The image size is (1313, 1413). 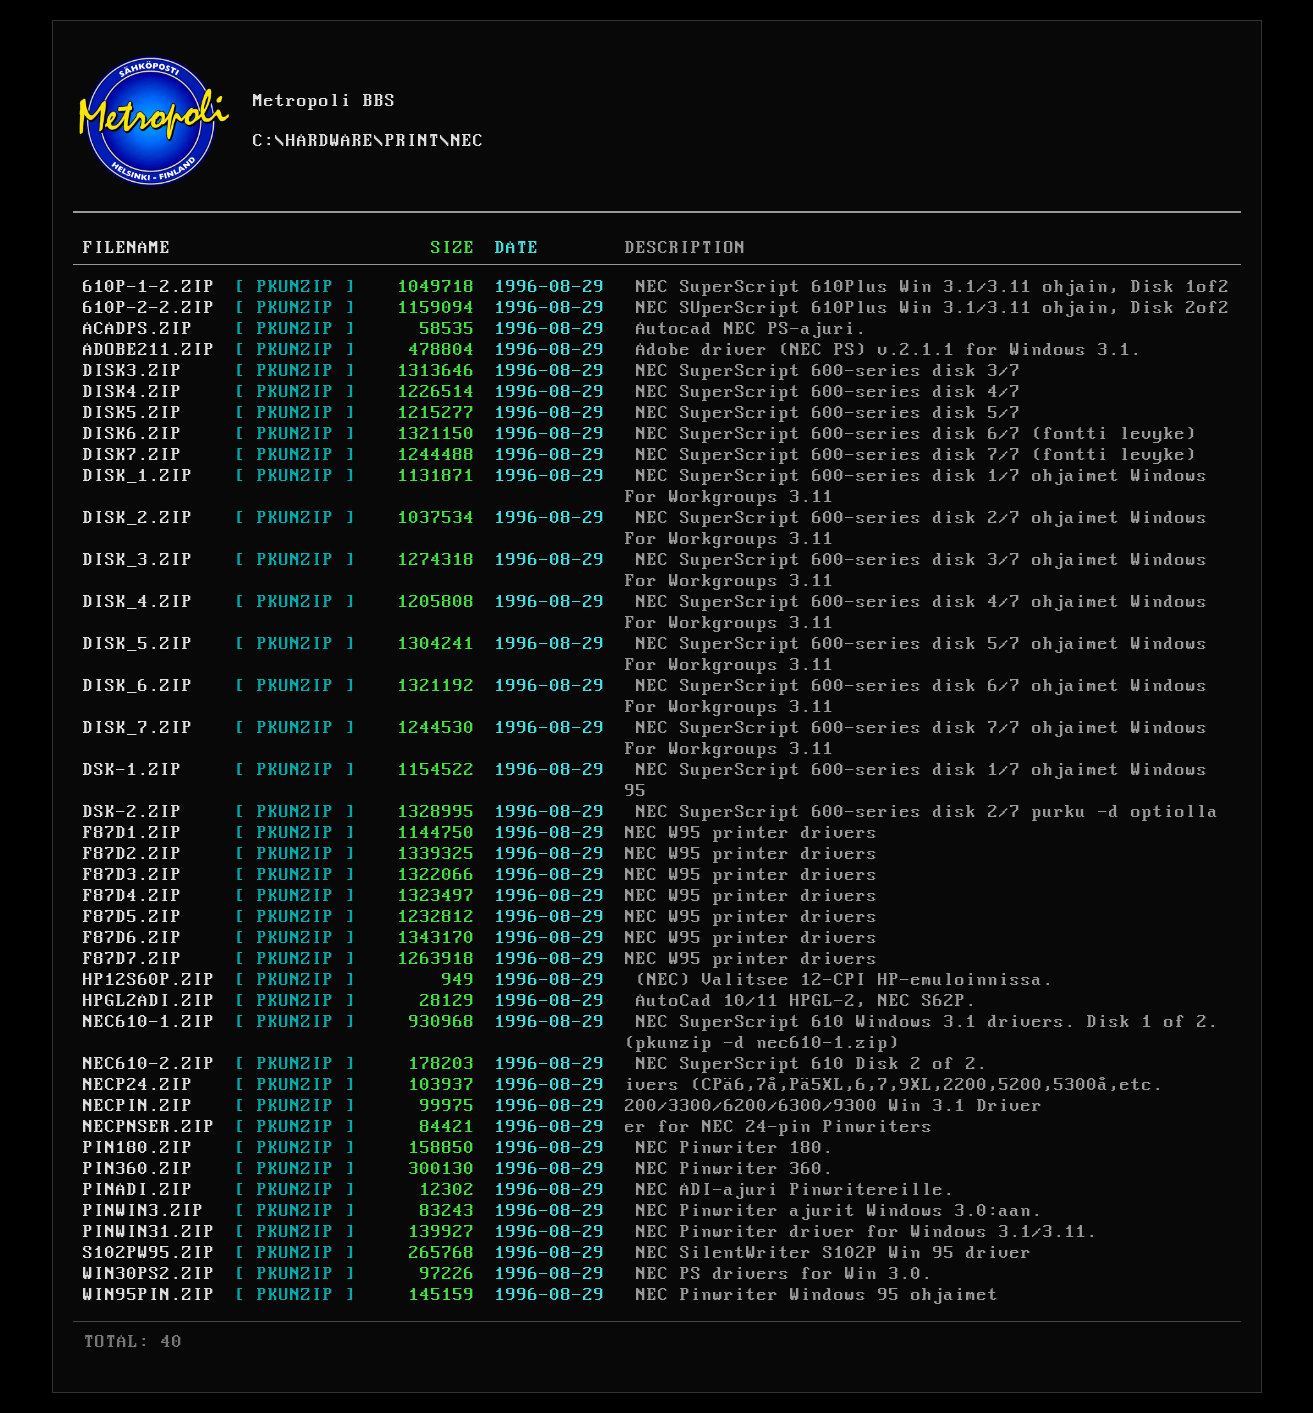 What do you see at coordinates (149, 287) in the screenshot?
I see `610P-1-2.ZIP` at bounding box center [149, 287].